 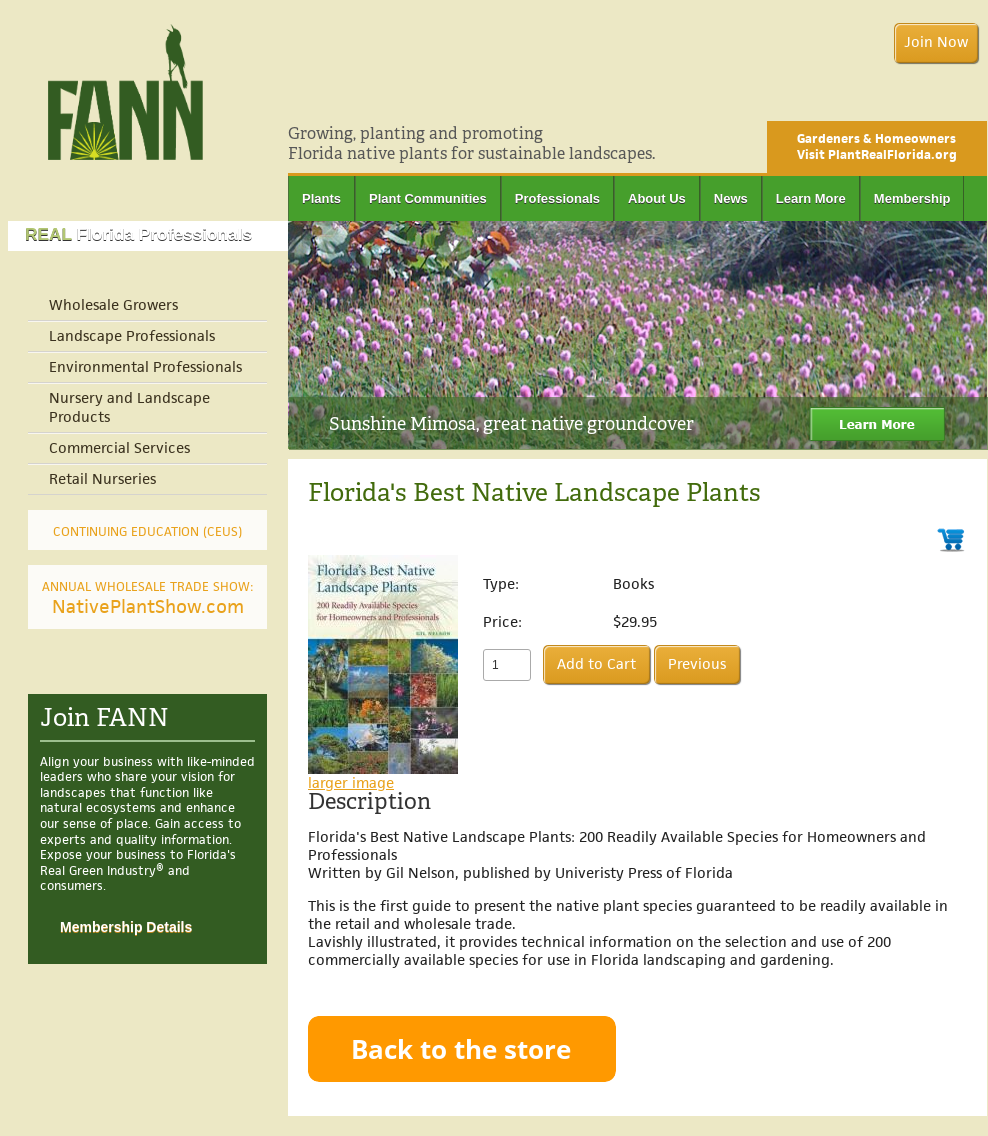 I want to click on Join Now, so click(x=936, y=42).